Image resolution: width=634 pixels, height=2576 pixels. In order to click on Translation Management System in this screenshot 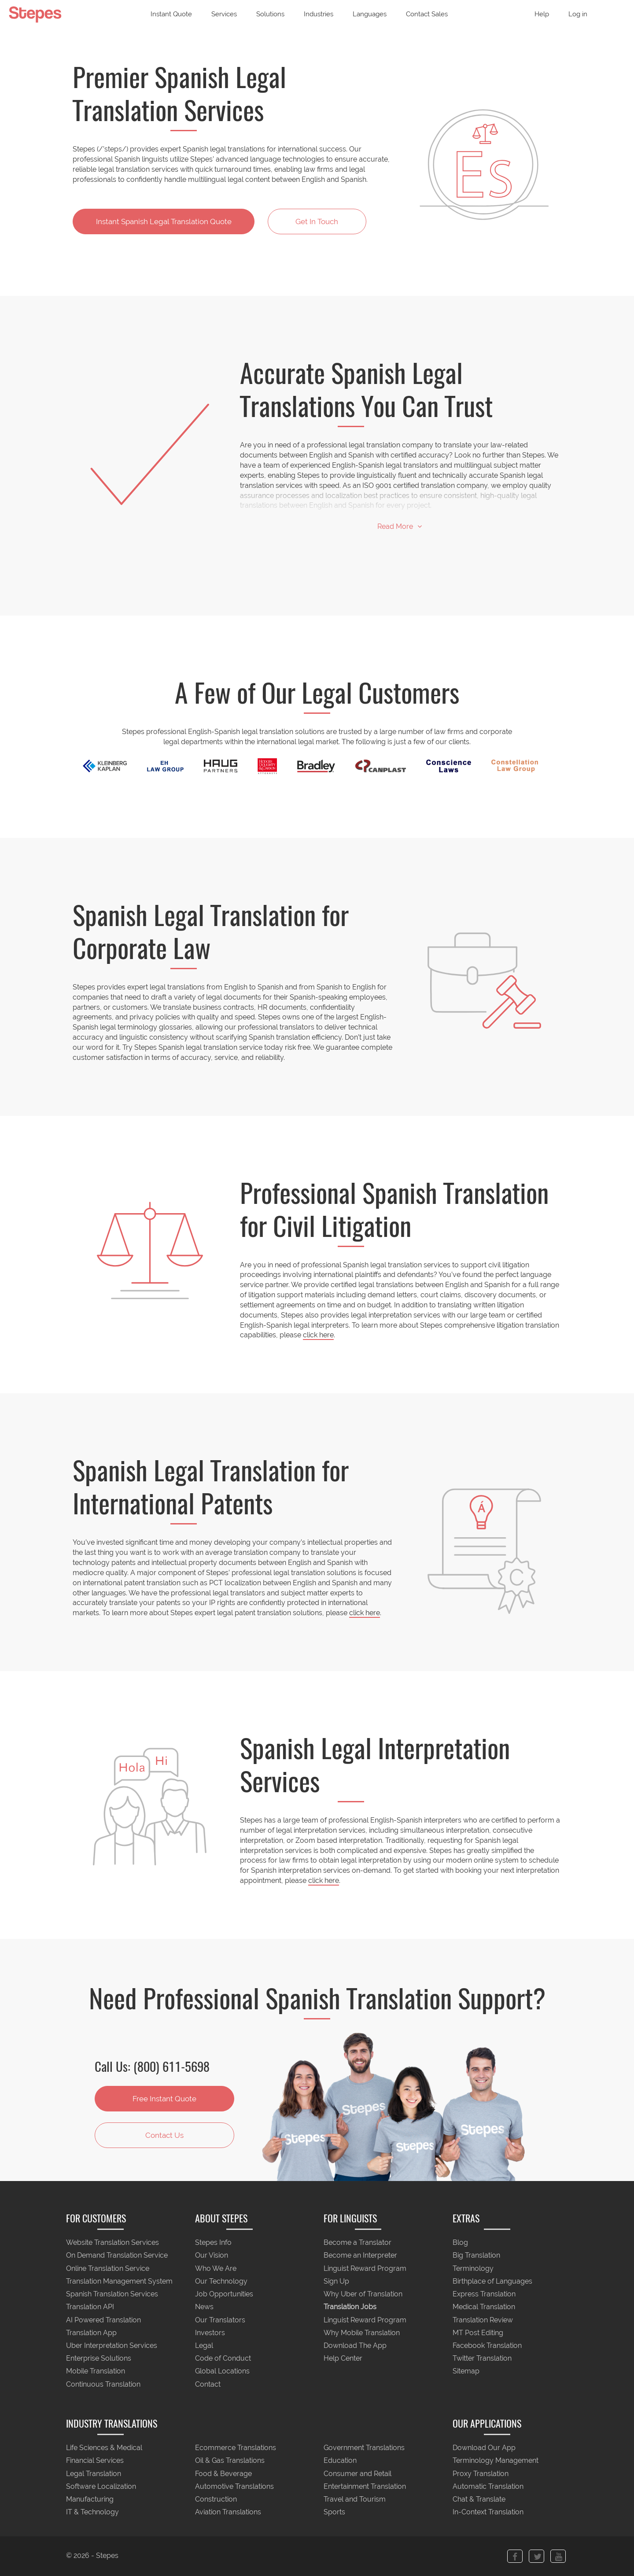, I will do `click(119, 2281)`.